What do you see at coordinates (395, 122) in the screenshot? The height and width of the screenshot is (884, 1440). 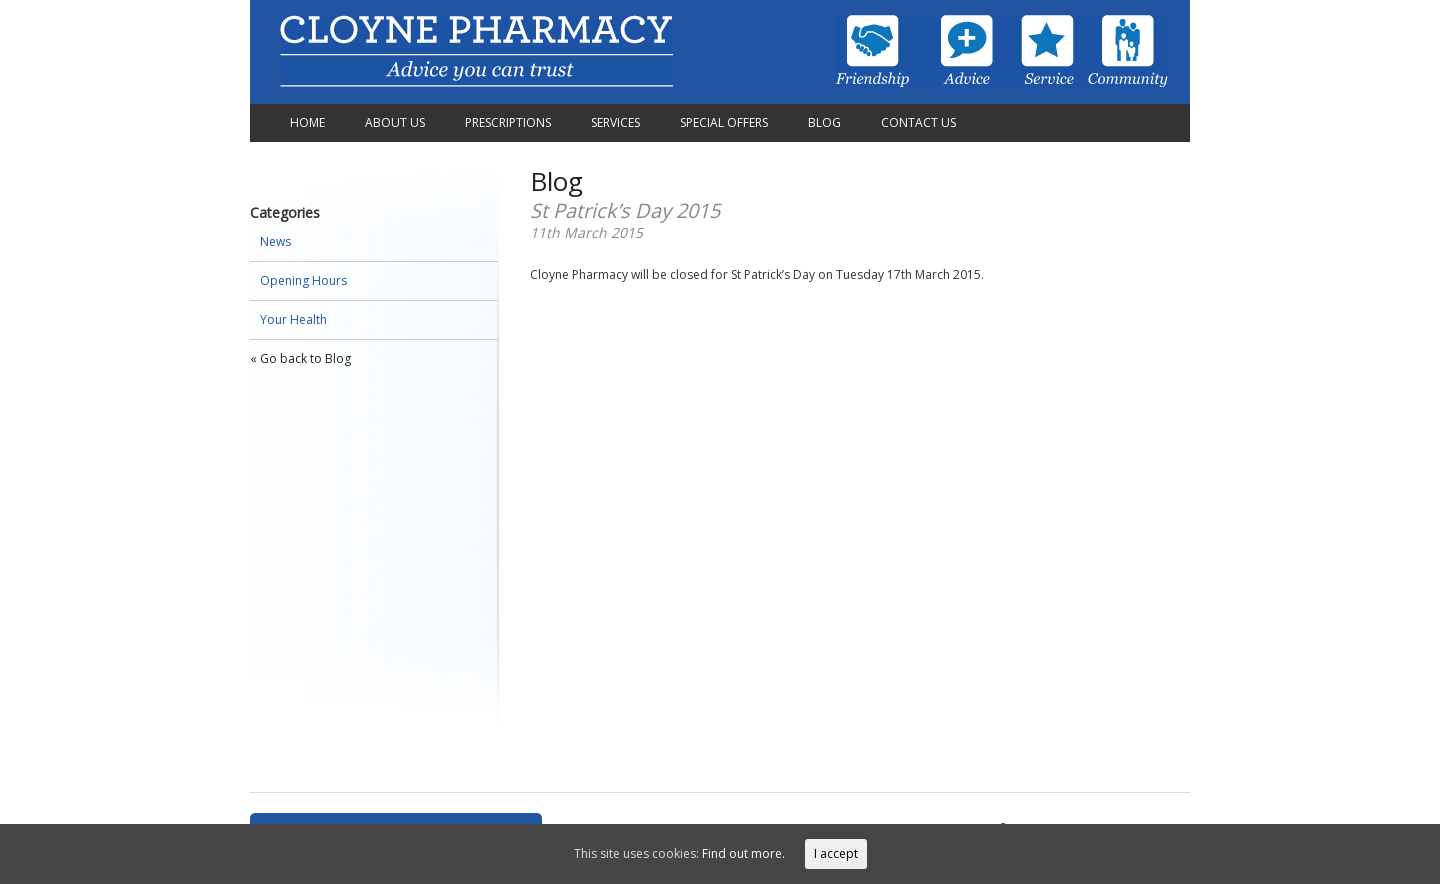 I see `About Us` at bounding box center [395, 122].